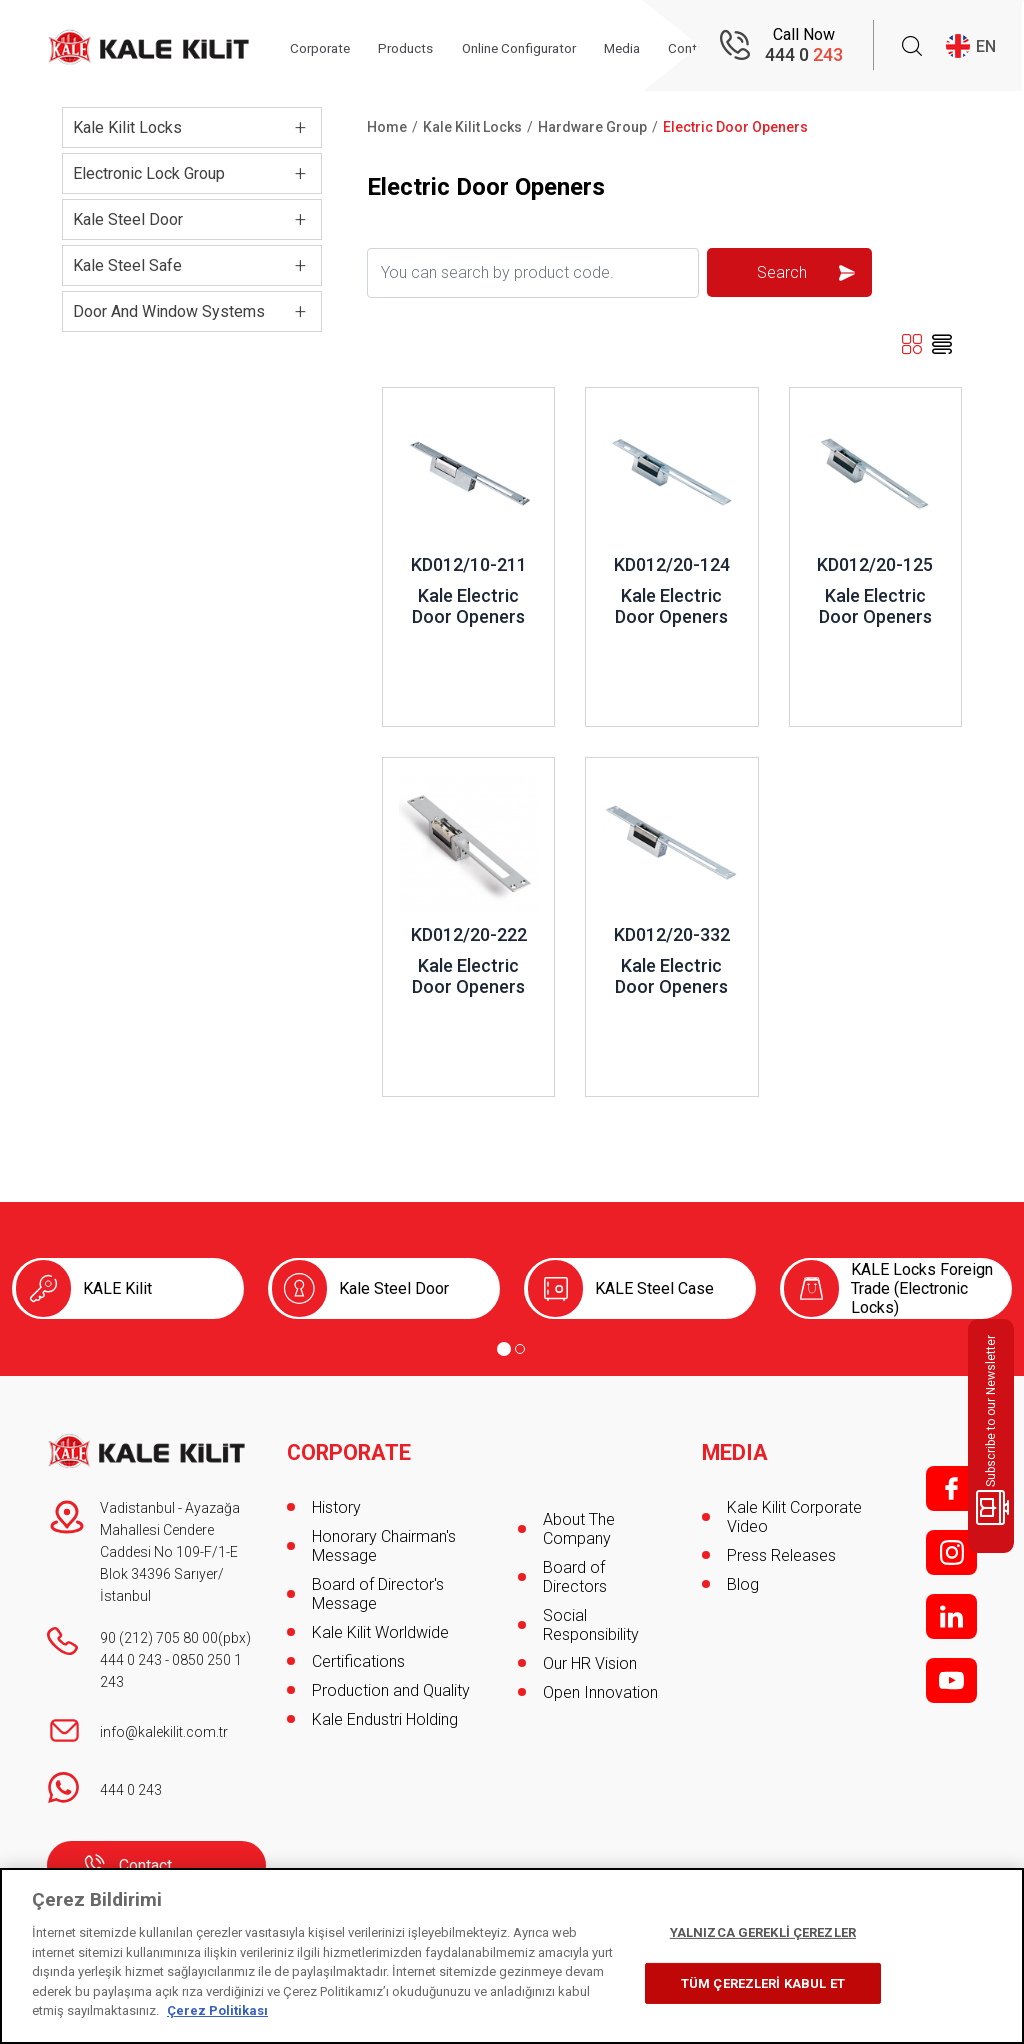  I want to click on Kale Kilit Locks, so click(127, 127).